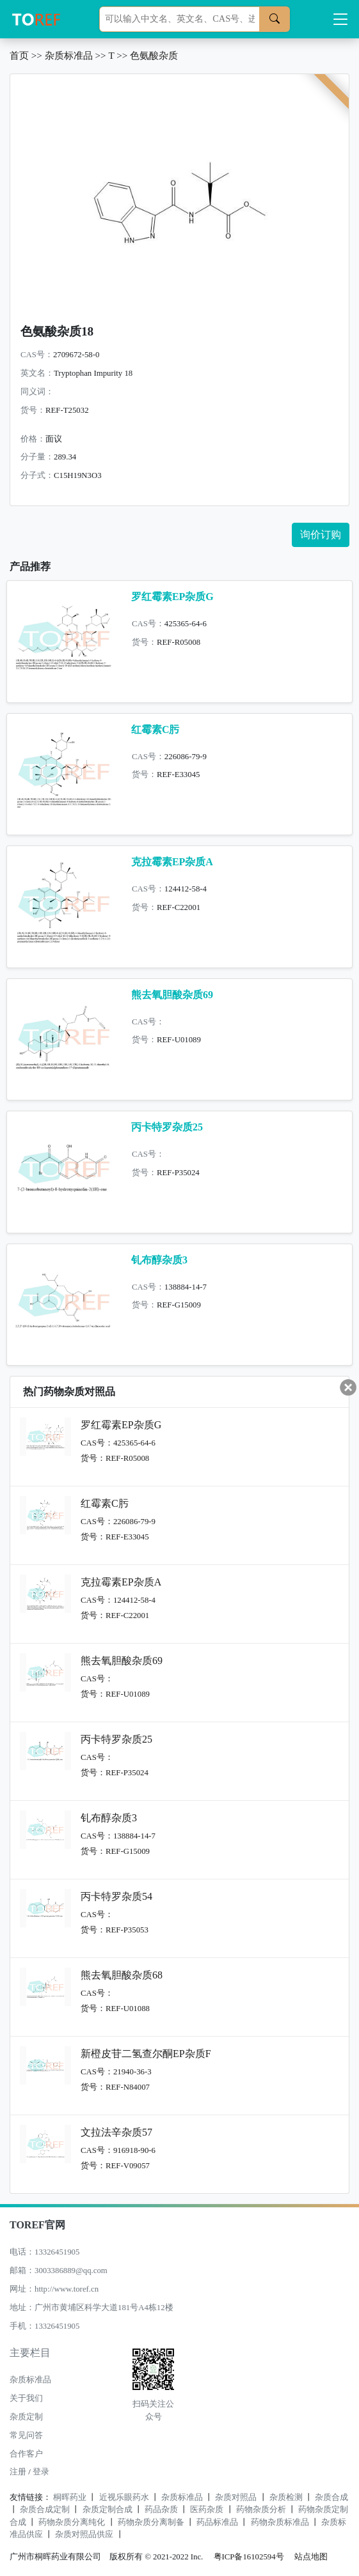 This screenshot has width=359, height=2576. Describe the element at coordinates (245, 2556) in the screenshot. I see `粤ICP备16102594号` at that location.